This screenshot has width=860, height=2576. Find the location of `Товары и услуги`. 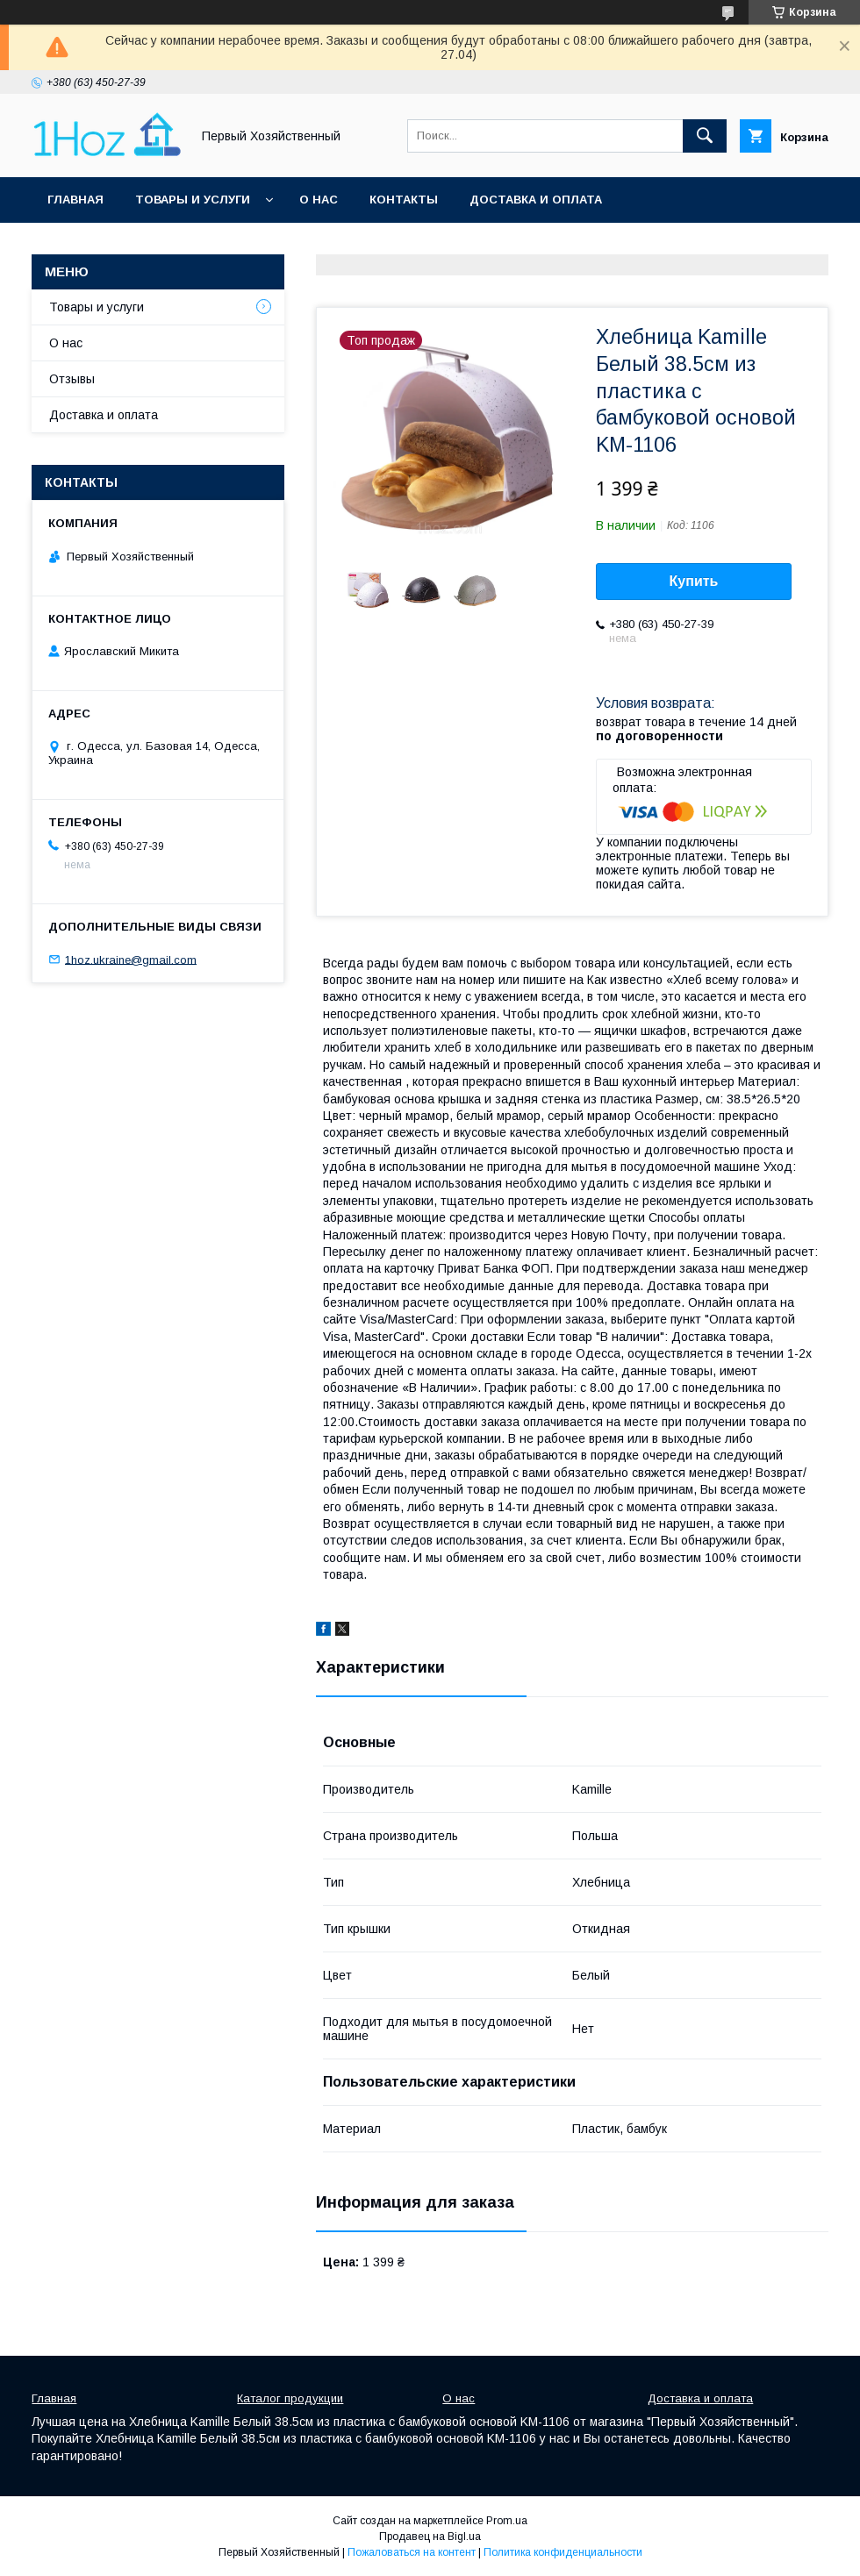

Товары и услуги is located at coordinates (192, 199).